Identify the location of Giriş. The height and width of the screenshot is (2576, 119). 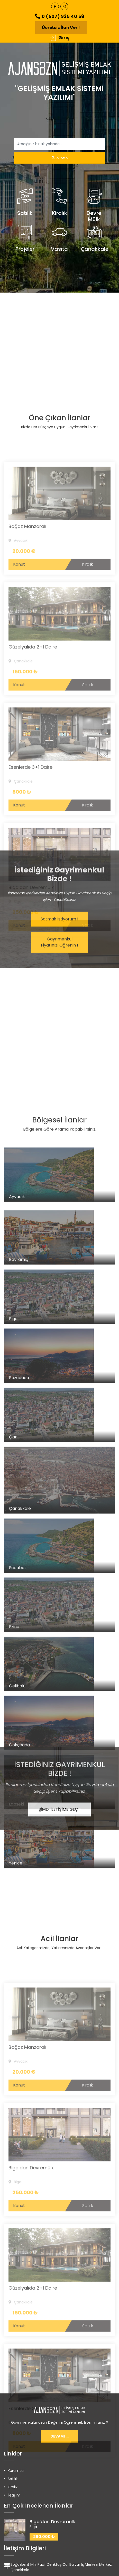
(59, 37).